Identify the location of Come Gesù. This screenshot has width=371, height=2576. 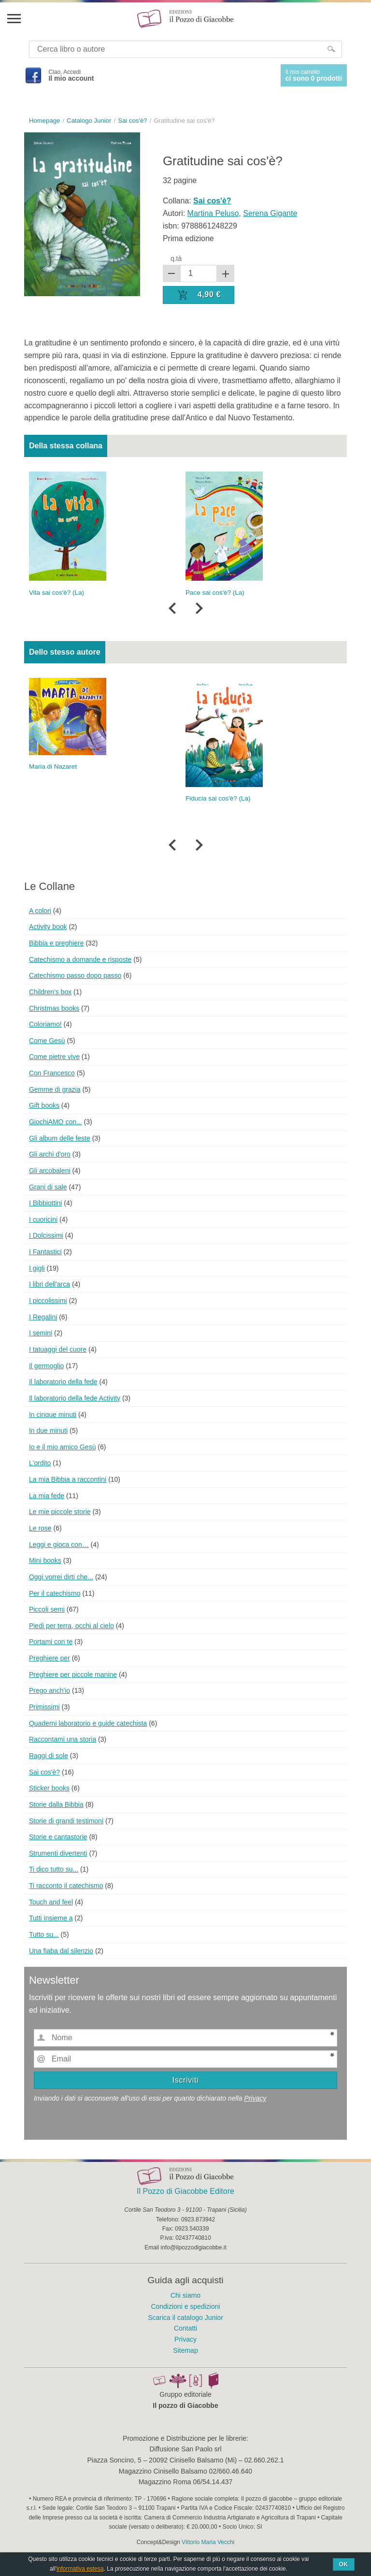
(47, 1041).